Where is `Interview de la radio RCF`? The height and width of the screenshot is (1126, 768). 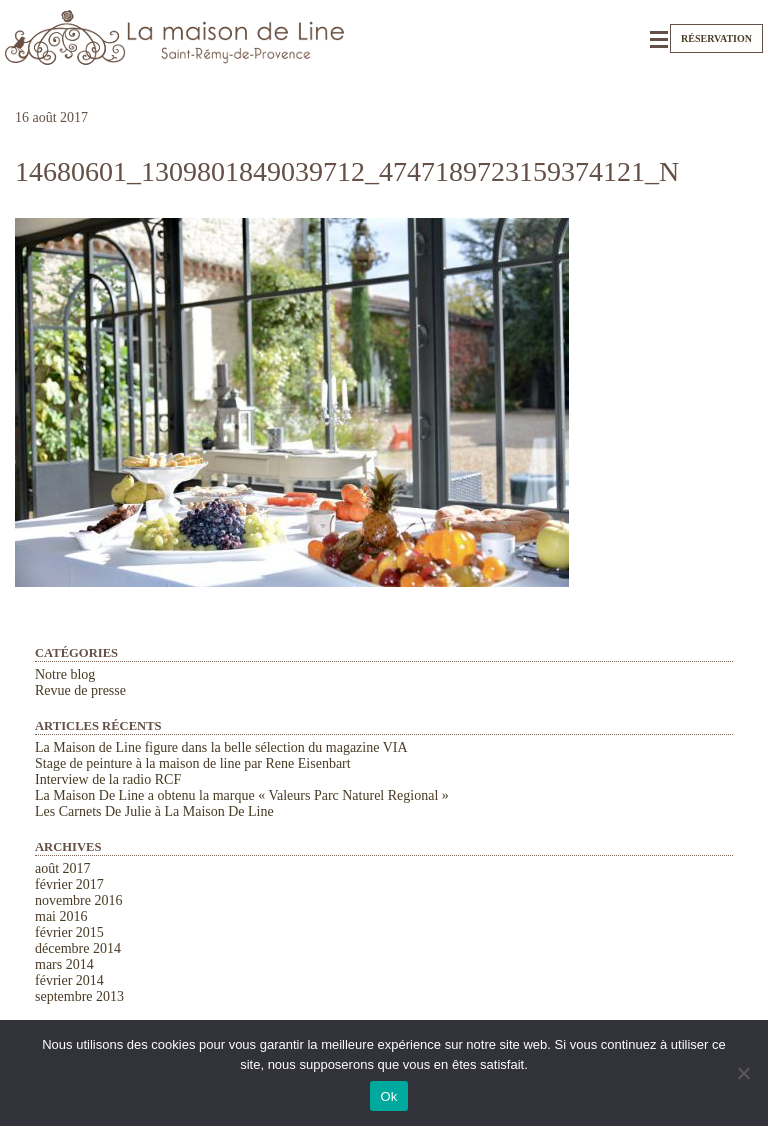 Interview de la radio RCF is located at coordinates (108, 779).